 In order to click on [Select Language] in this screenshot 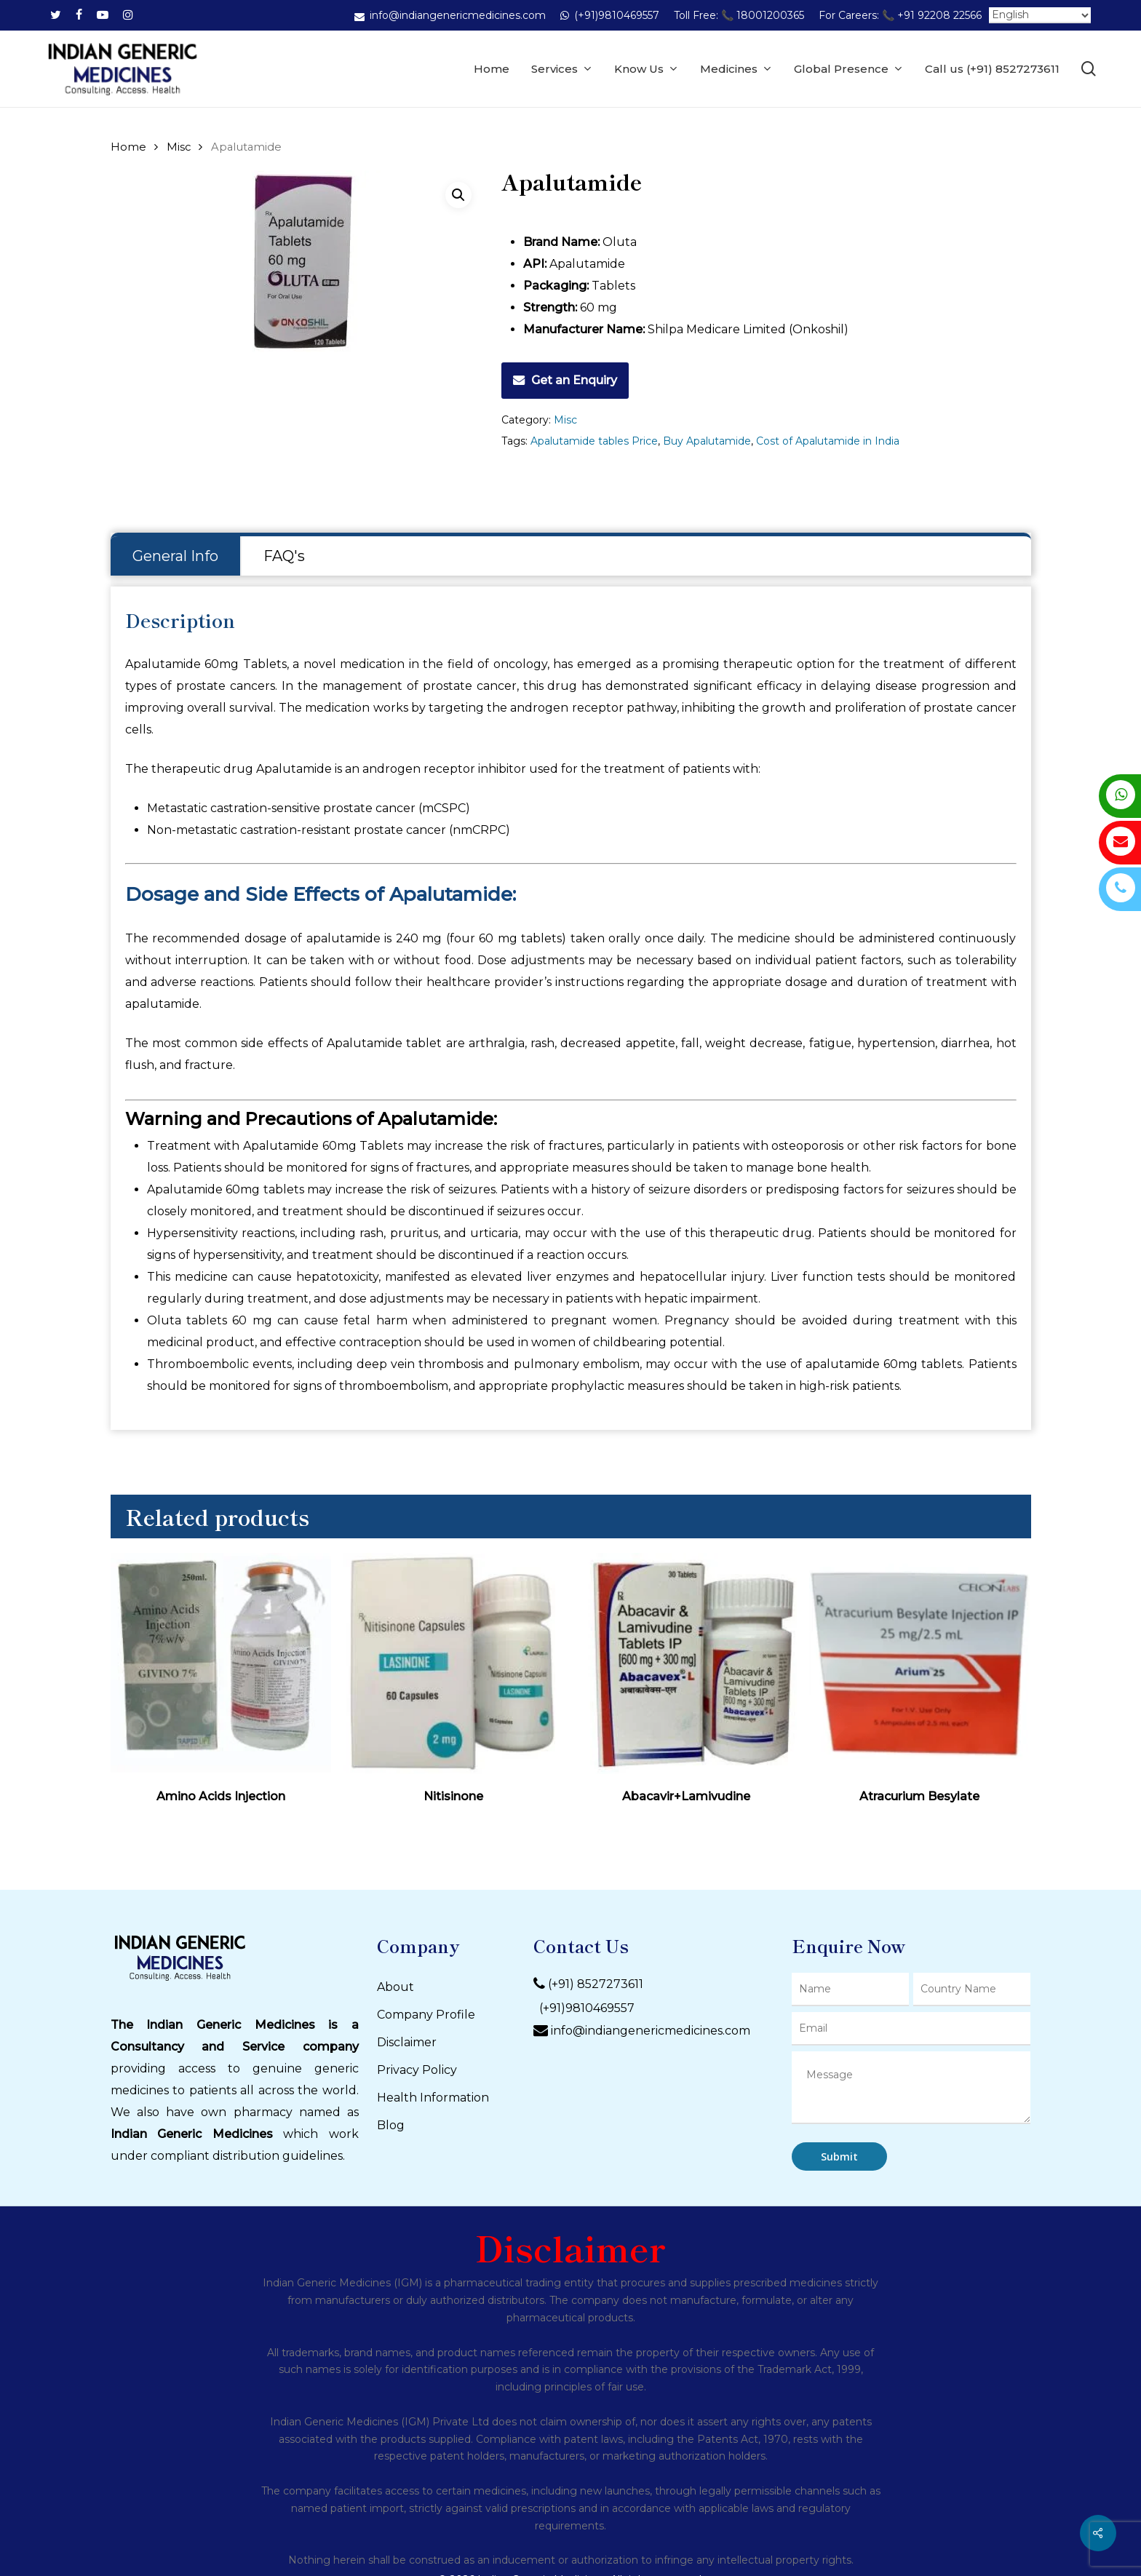, I will do `click(1040, 15)`.